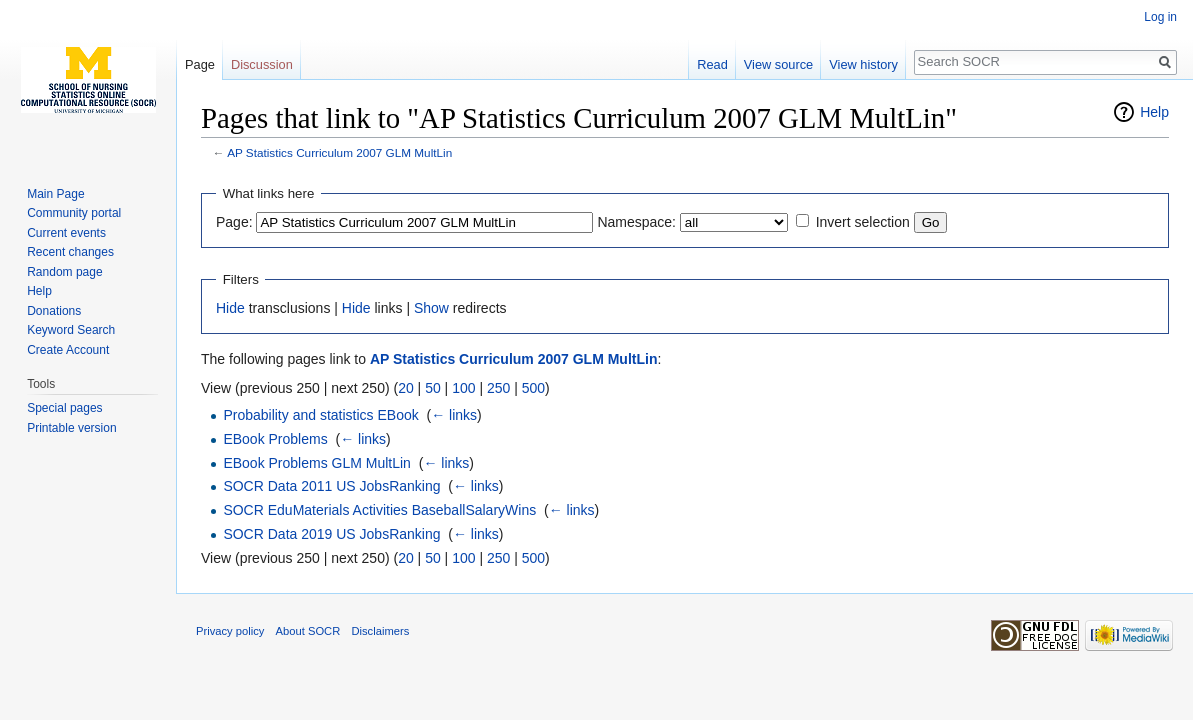 The width and height of the screenshot is (1193, 720). What do you see at coordinates (533, 388) in the screenshot?
I see `500` at bounding box center [533, 388].